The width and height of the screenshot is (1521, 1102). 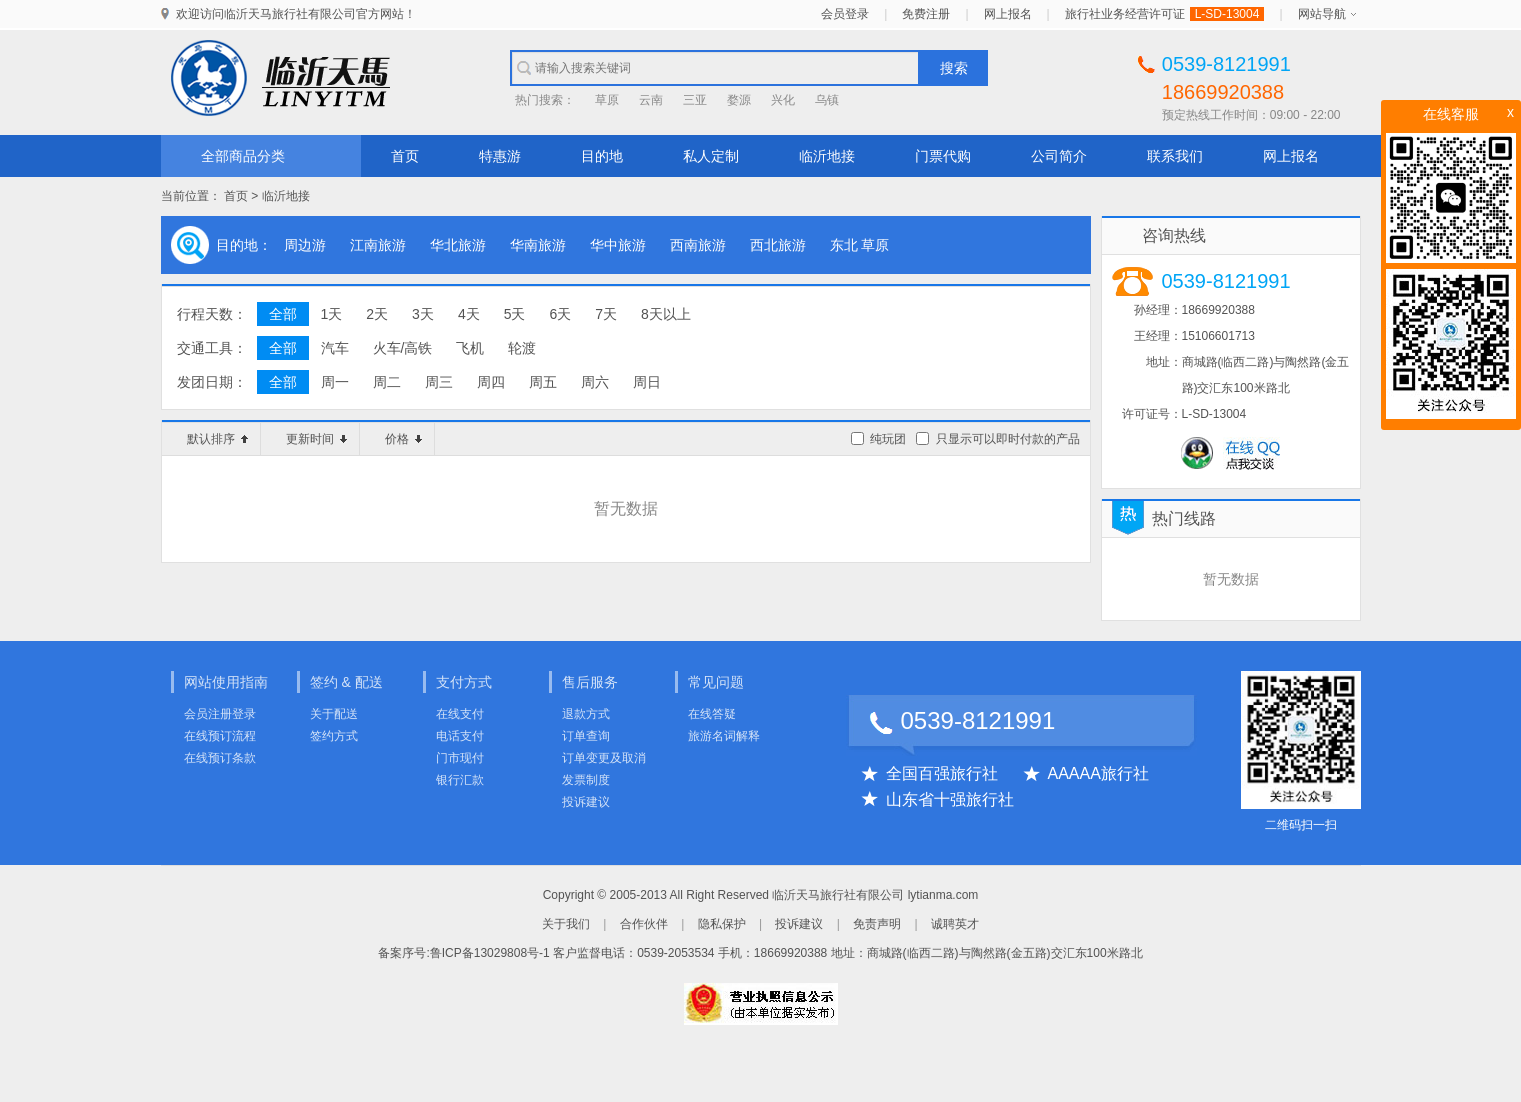 What do you see at coordinates (439, 382) in the screenshot?
I see `周三` at bounding box center [439, 382].